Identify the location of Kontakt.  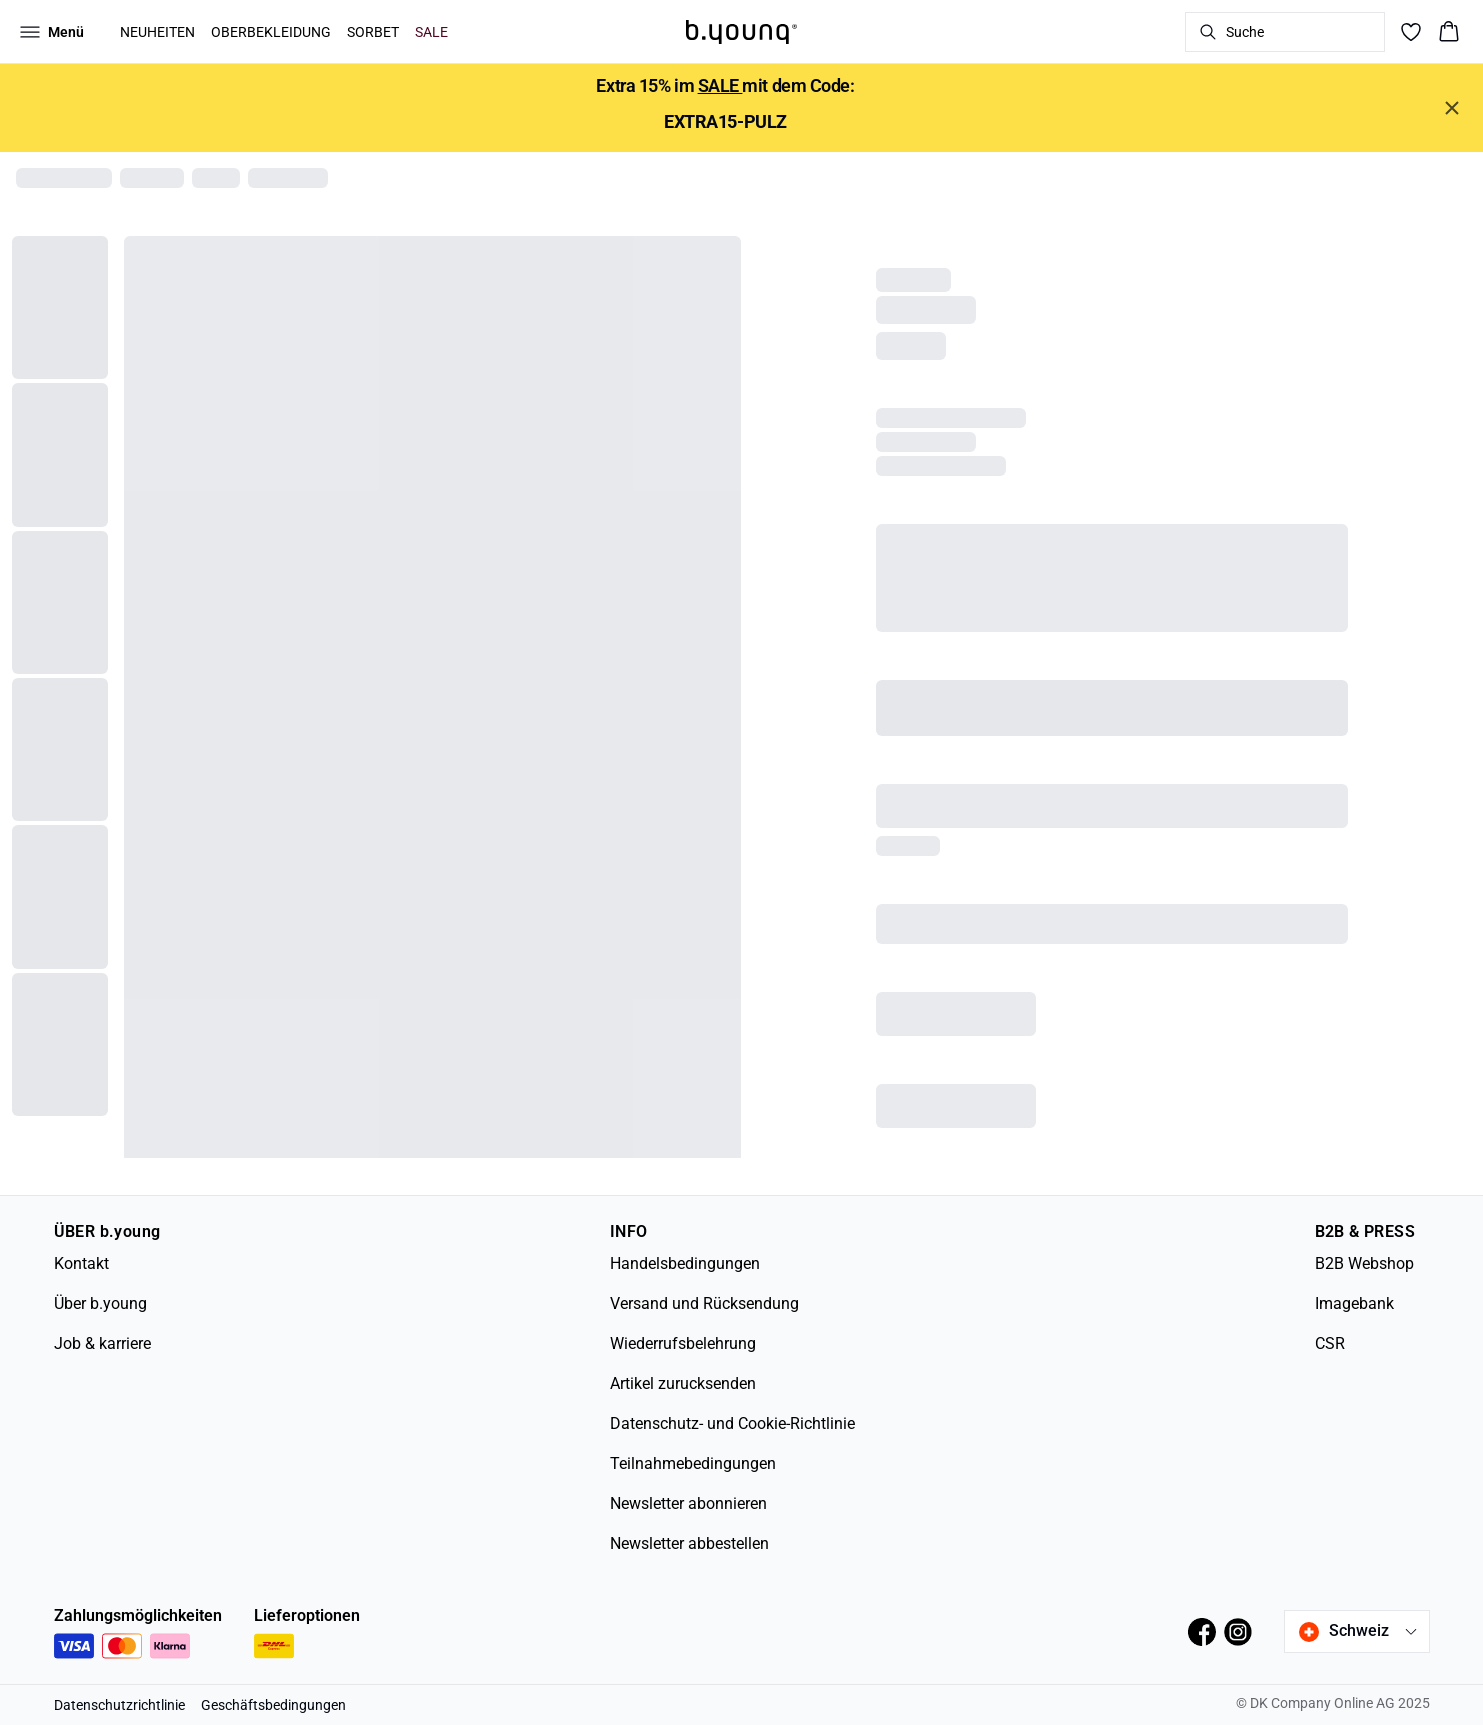
(81, 1263).